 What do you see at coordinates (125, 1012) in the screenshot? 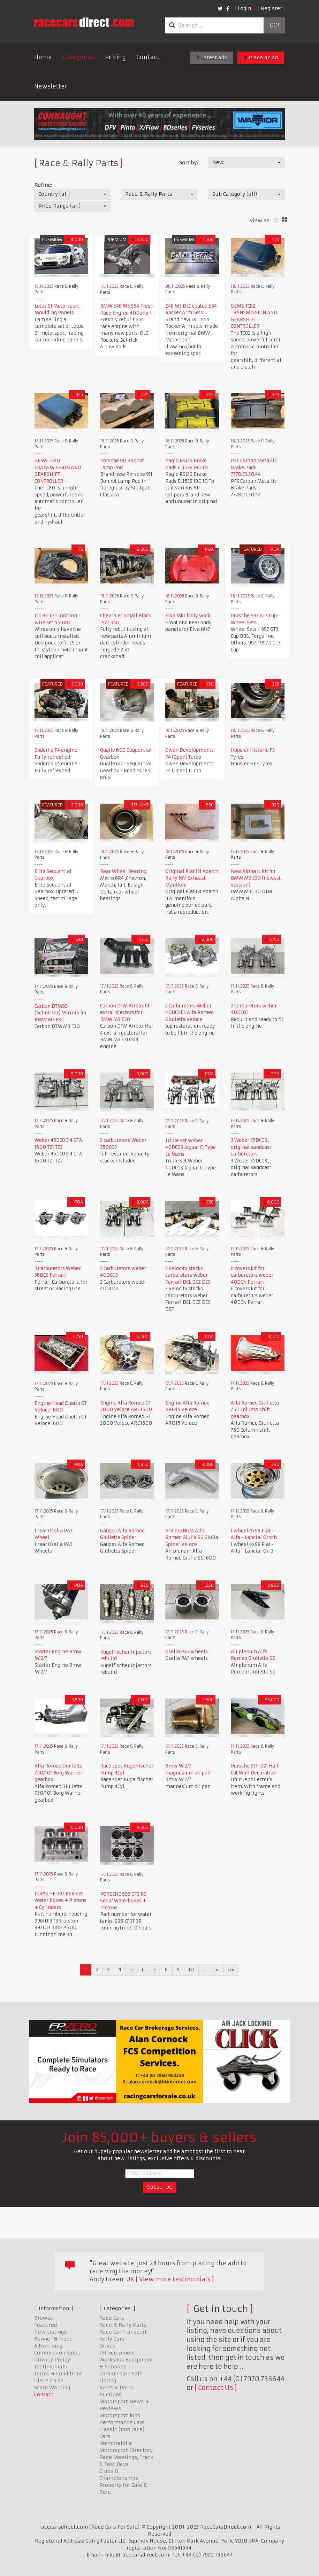
I see `Carbon DTM Airbox (4 extra injectors)for BMW M3 E30` at bounding box center [125, 1012].